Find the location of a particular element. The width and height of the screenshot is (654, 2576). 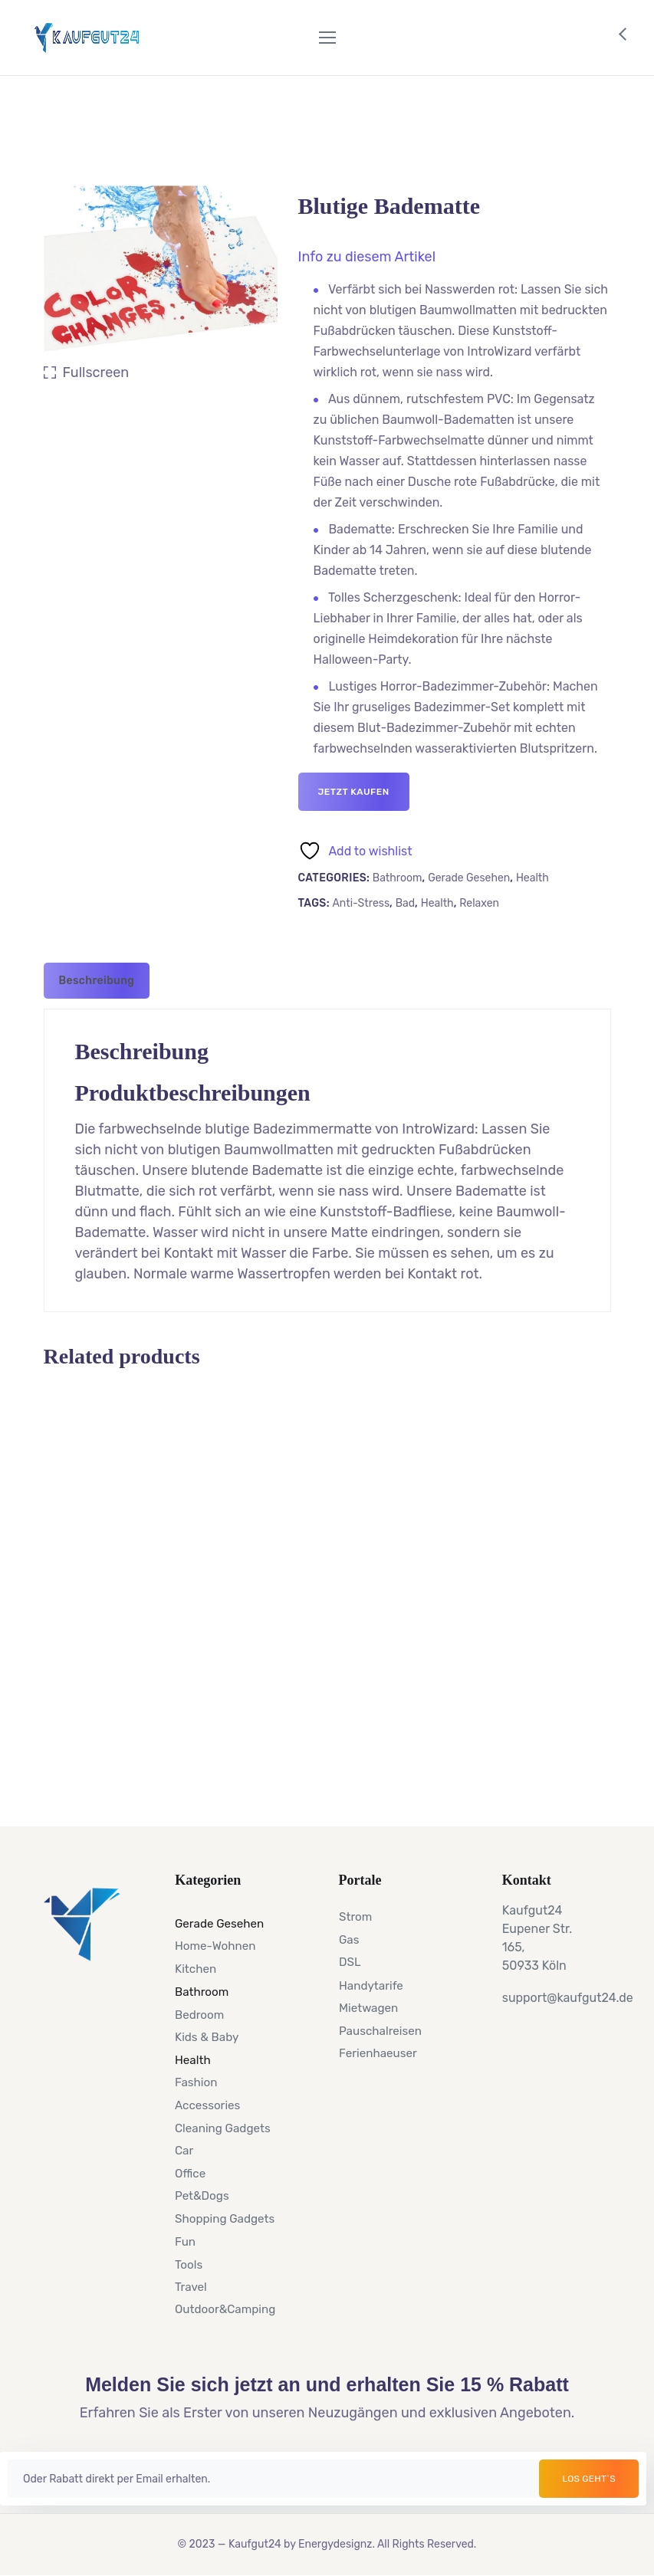

Kids & Baby is located at coordinates (206, 2036).